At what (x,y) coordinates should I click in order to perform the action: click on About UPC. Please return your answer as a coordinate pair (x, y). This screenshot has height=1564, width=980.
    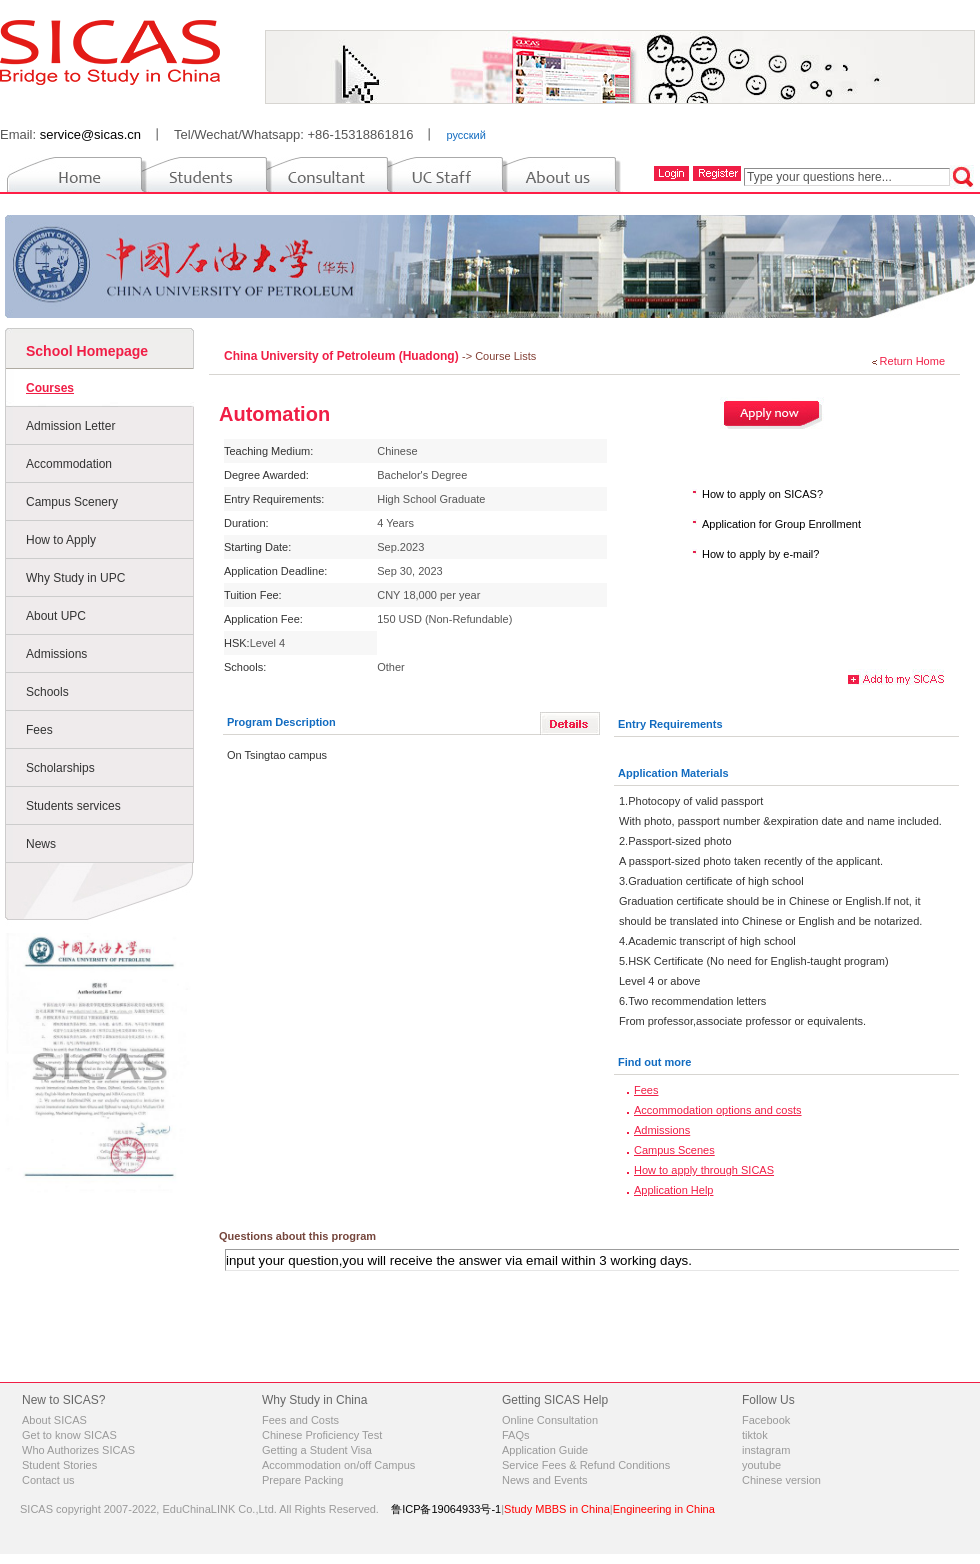
    Looking at the image, I should click on (56, 616).